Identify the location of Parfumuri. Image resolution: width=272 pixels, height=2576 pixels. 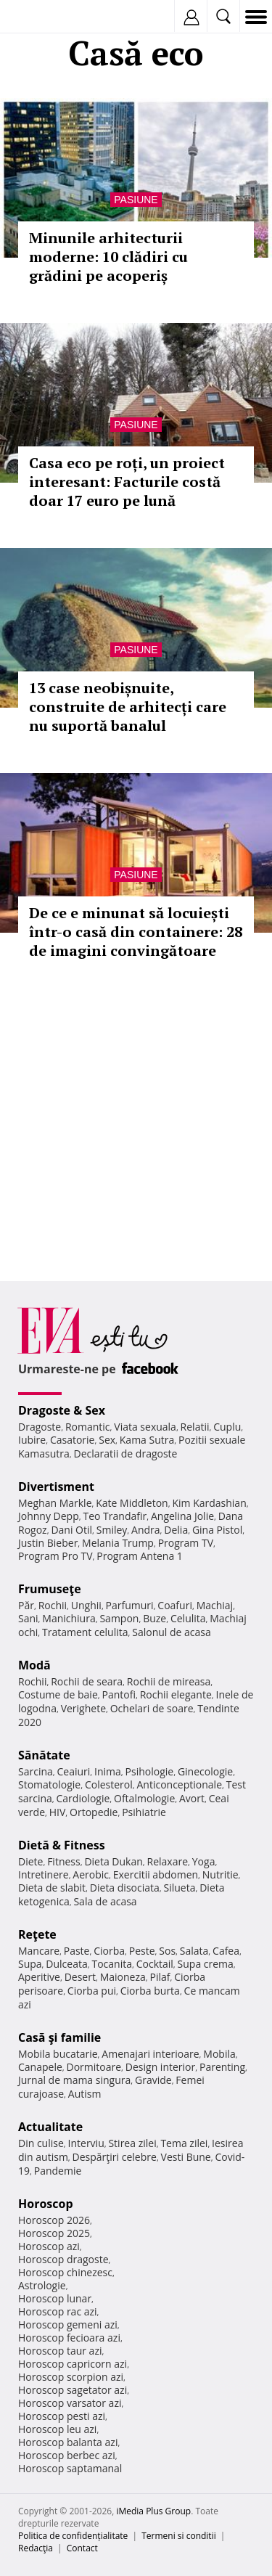
(130, 1605).